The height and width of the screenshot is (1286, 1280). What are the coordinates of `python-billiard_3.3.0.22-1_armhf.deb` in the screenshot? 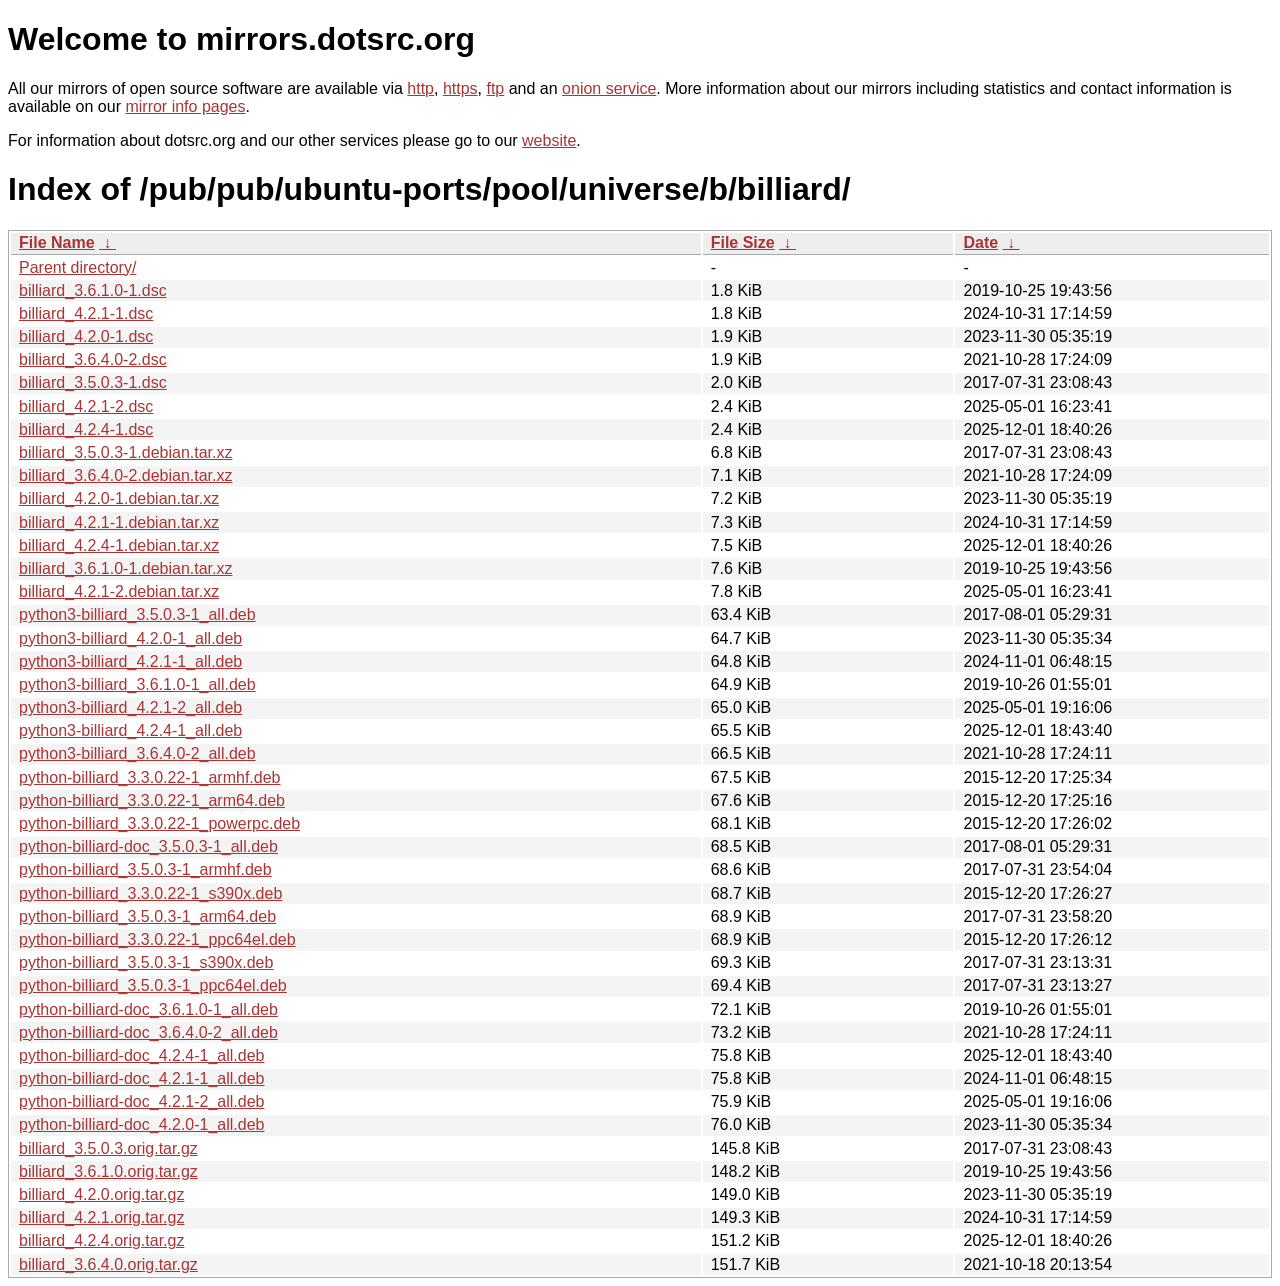 It's located at (150, 777).